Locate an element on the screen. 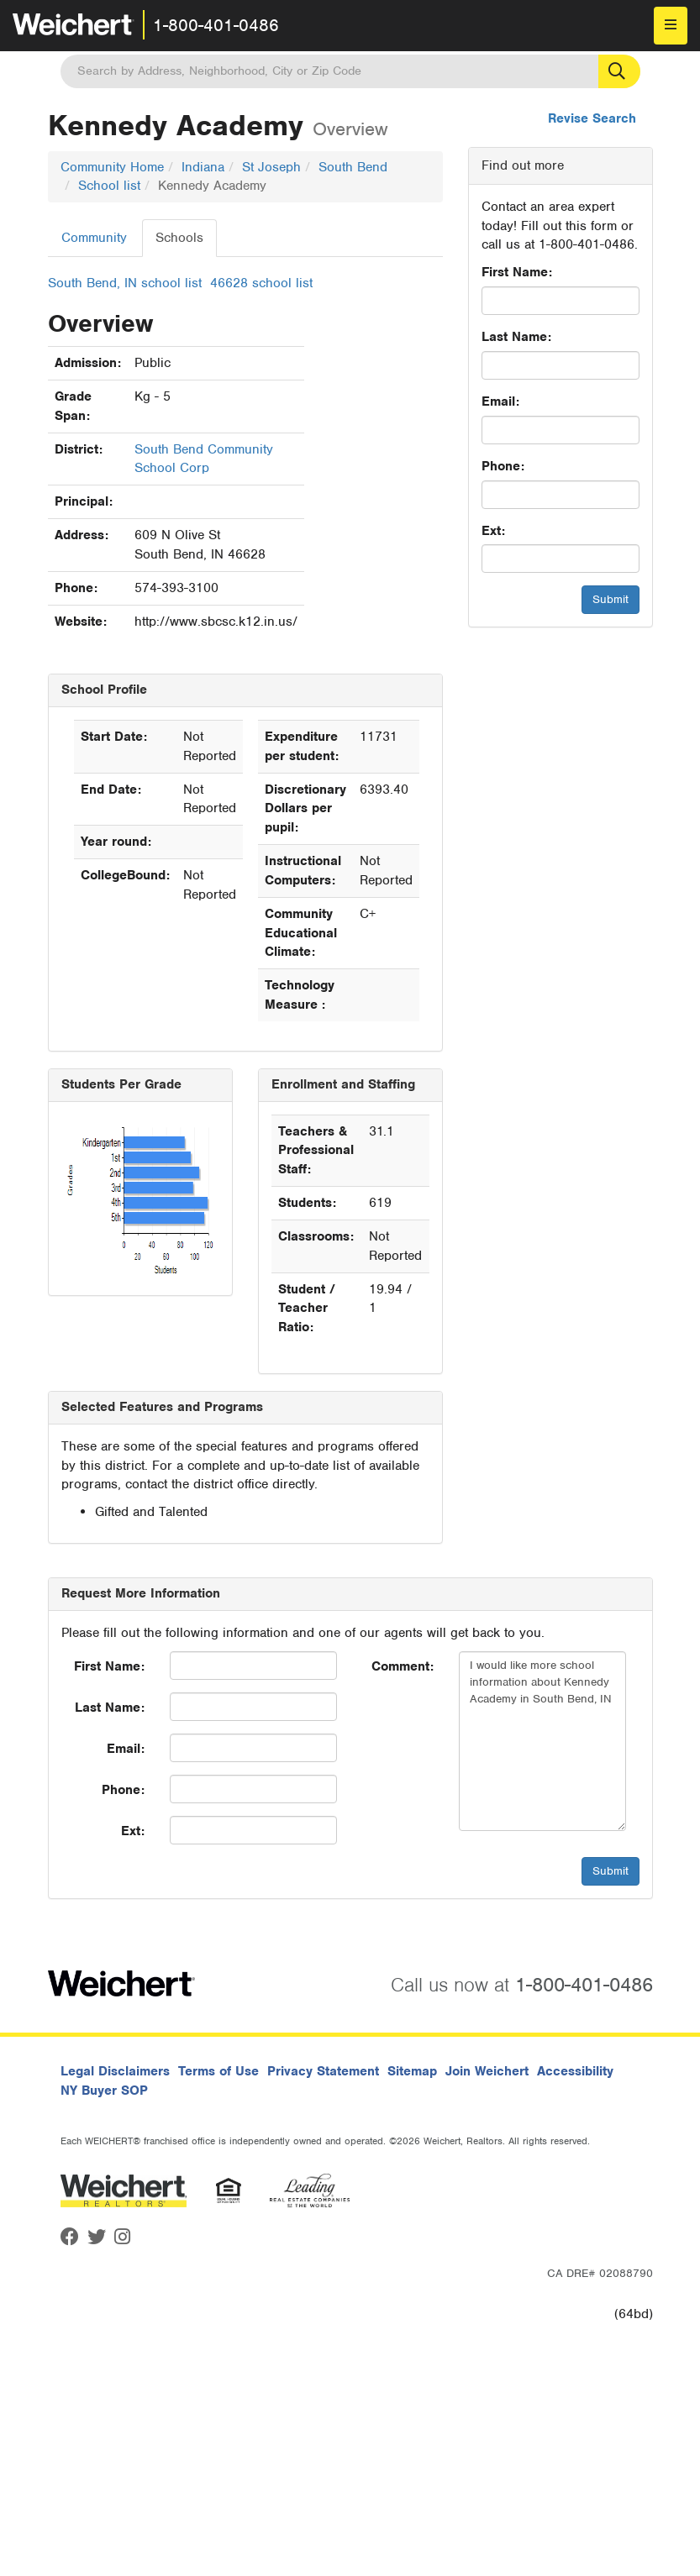 Image resolution: width=700 pixels, height=2576 pixels. Indiana is located at coordinates (203, 167).